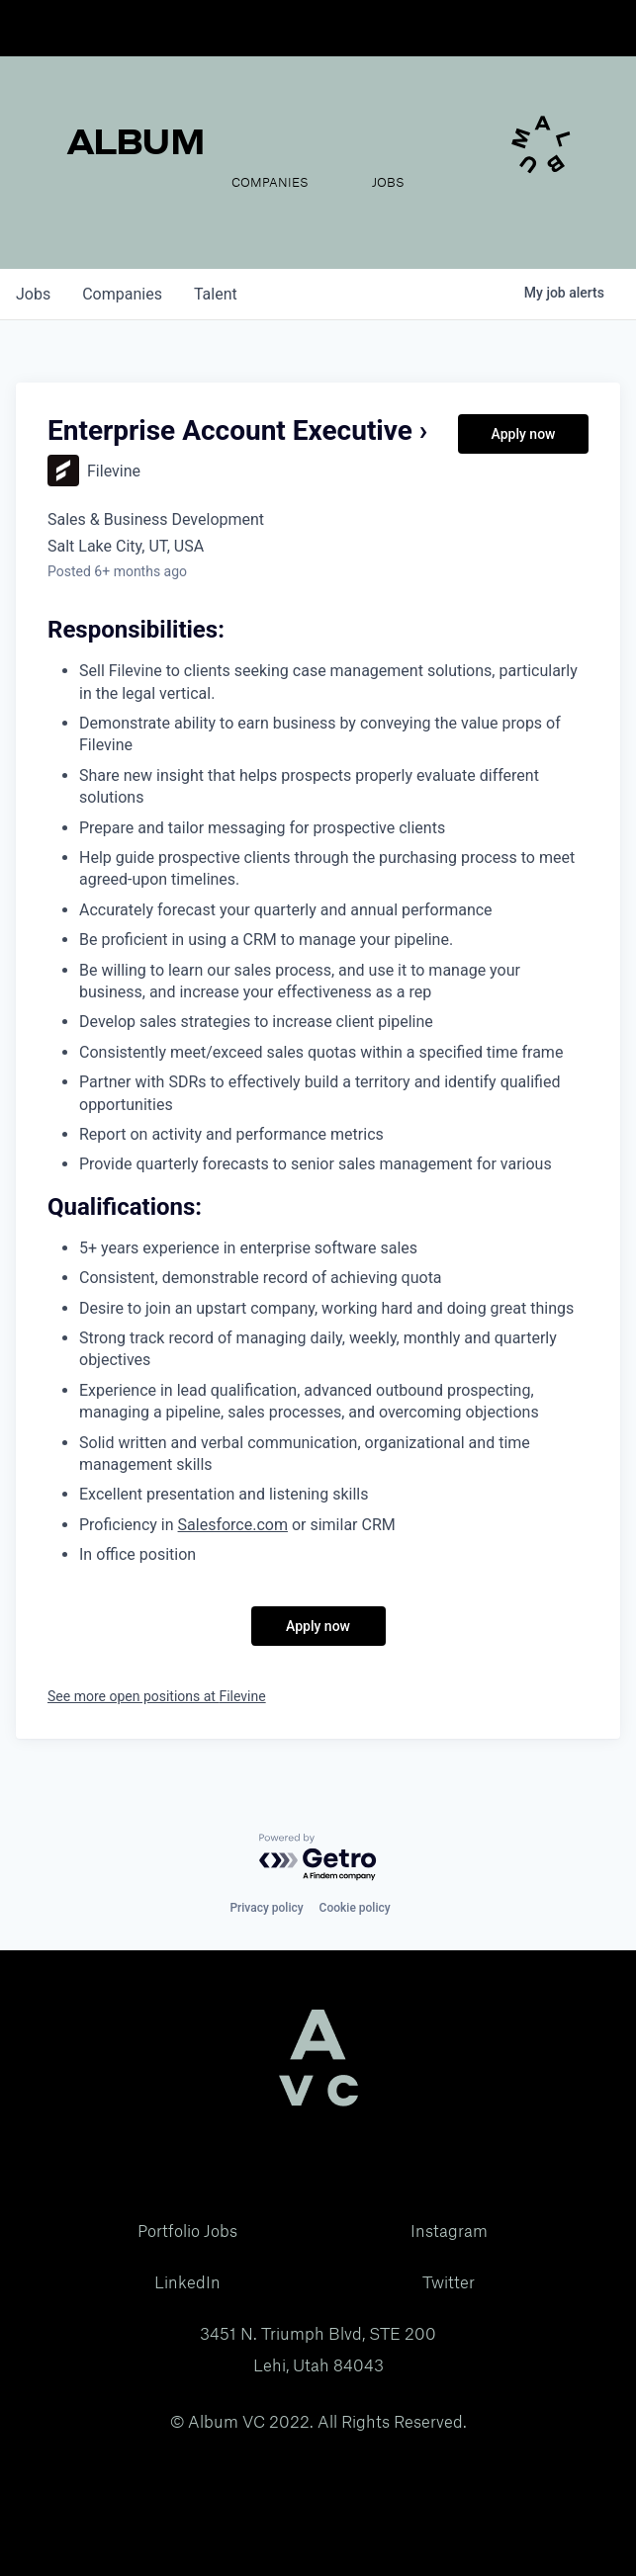 Image resolution: width=636 pixels, height=2576 pixels. What do you see at coordinates (266, 1908) in the screenshot?
I see `Privacy policy` at bounding box center [266, 1908].